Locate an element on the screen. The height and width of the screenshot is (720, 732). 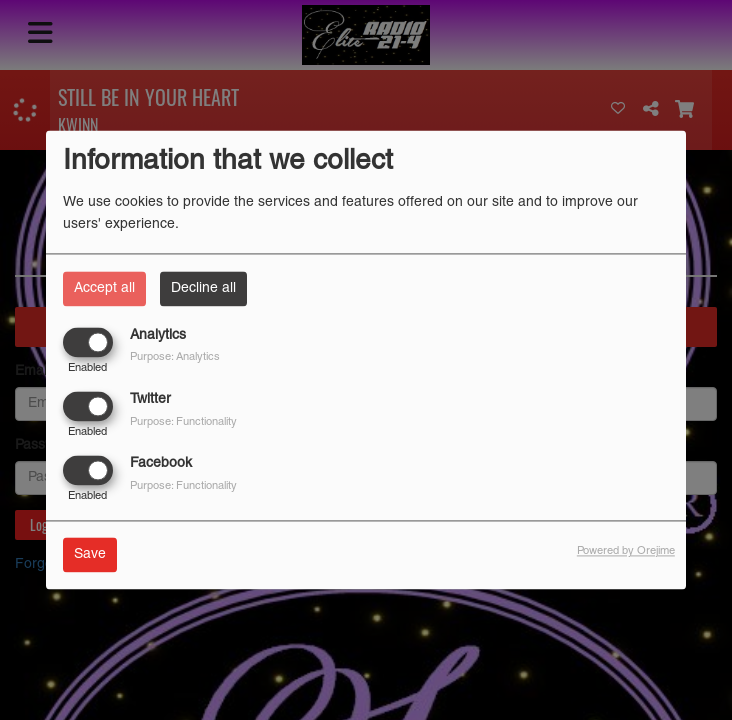
Accept all is located at coordinates (104, 288).